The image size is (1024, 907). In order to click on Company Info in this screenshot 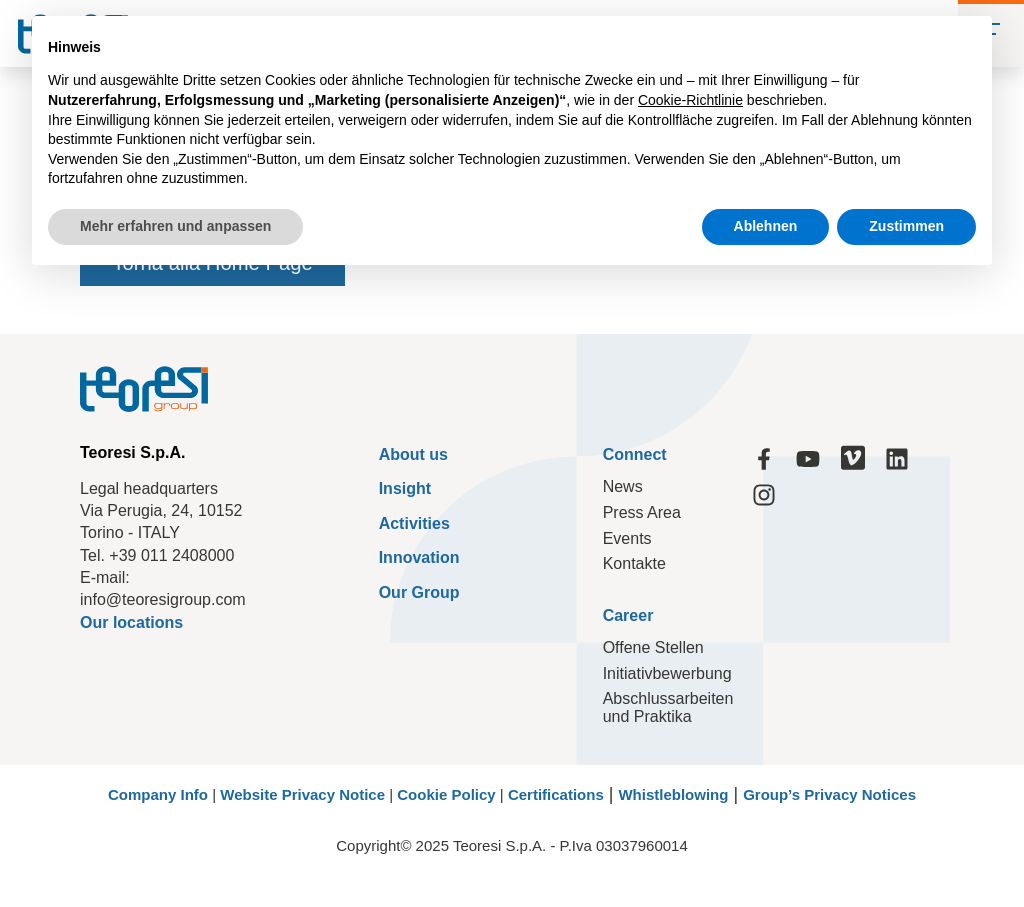, I will do `click(158, 794)`.